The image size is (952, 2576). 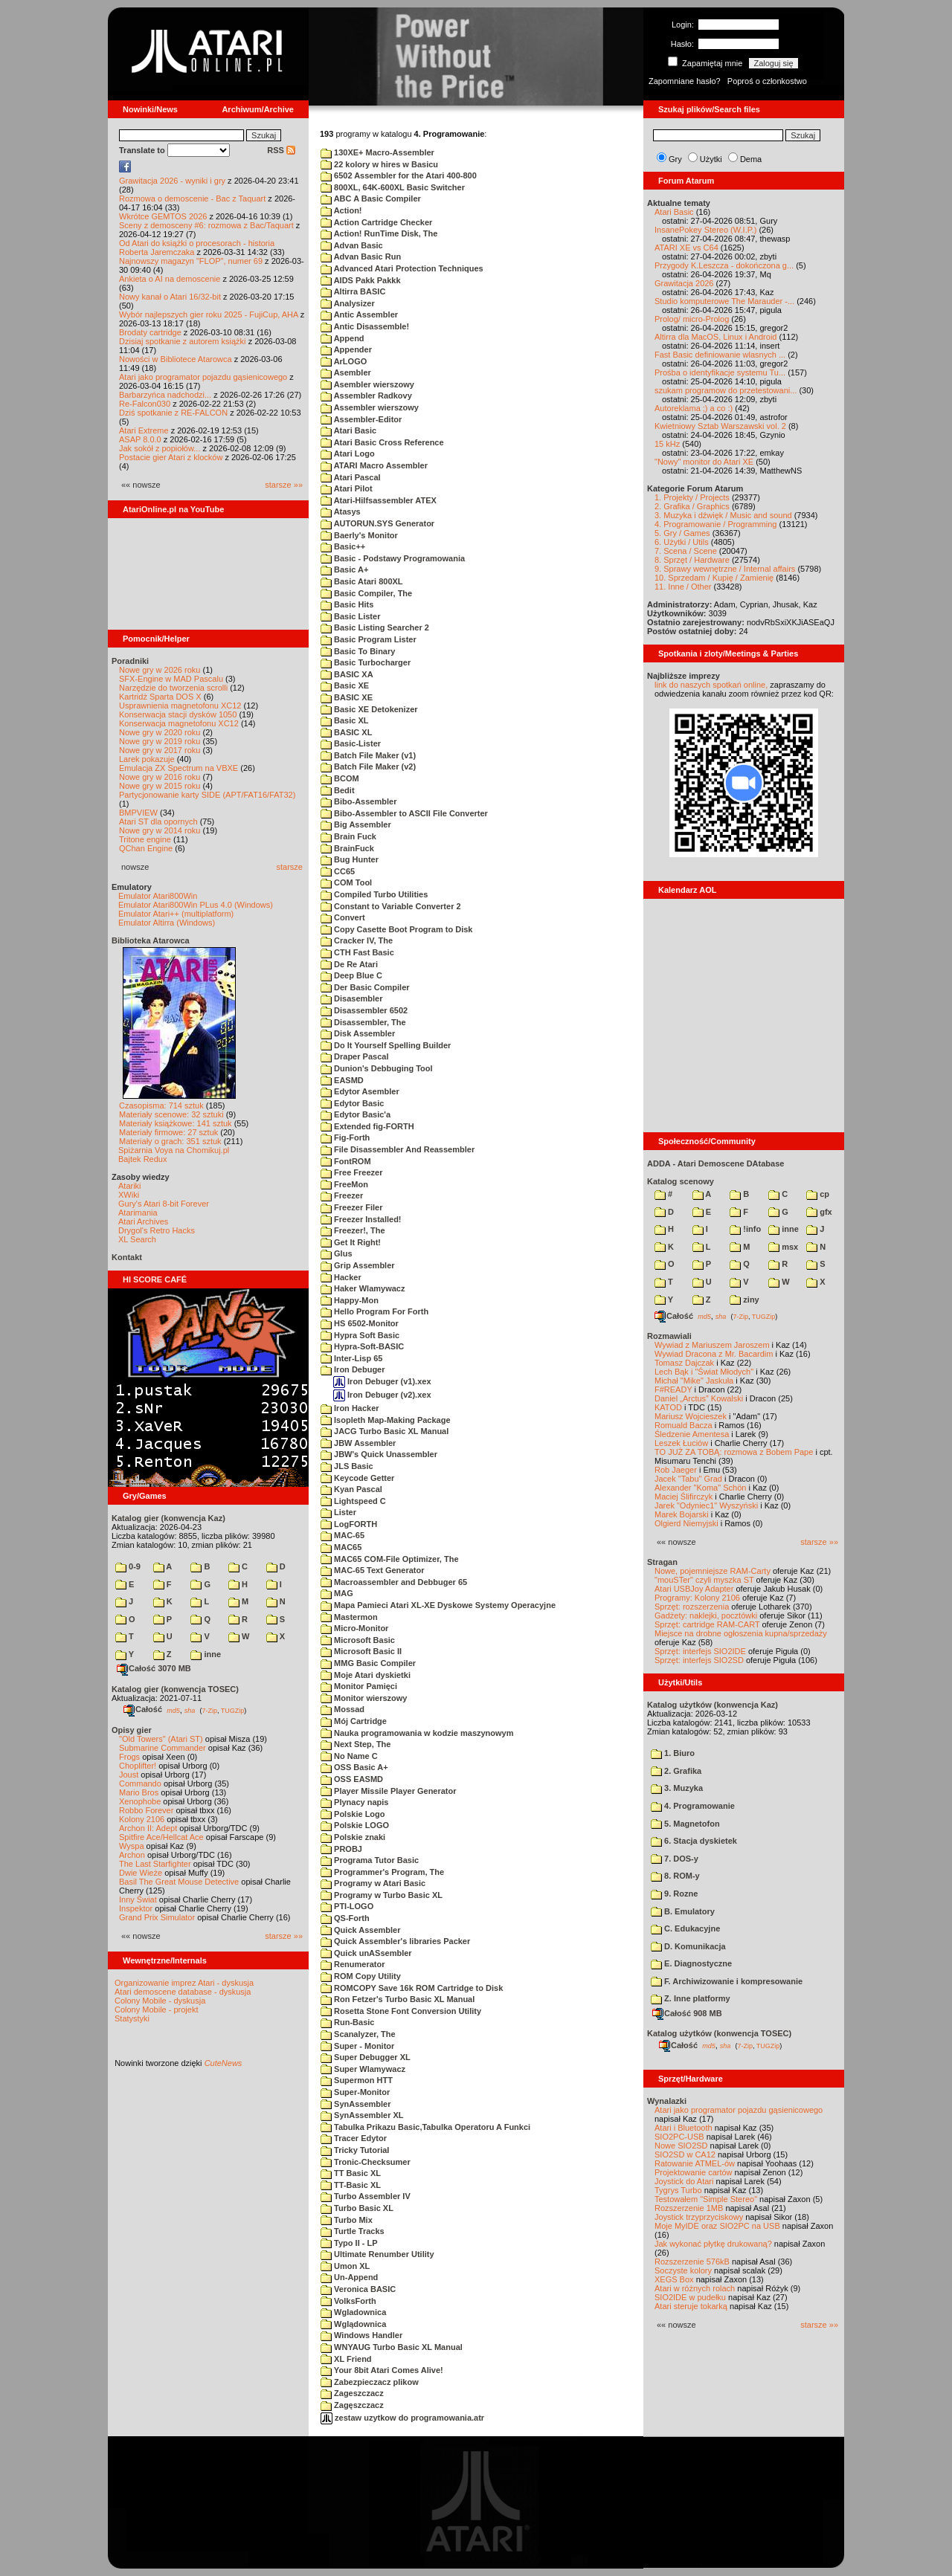 What do you see at coordinates (376, 222) in the screenshot?
I see `Action Cartridge Checker` at bounding box center [376, 222].